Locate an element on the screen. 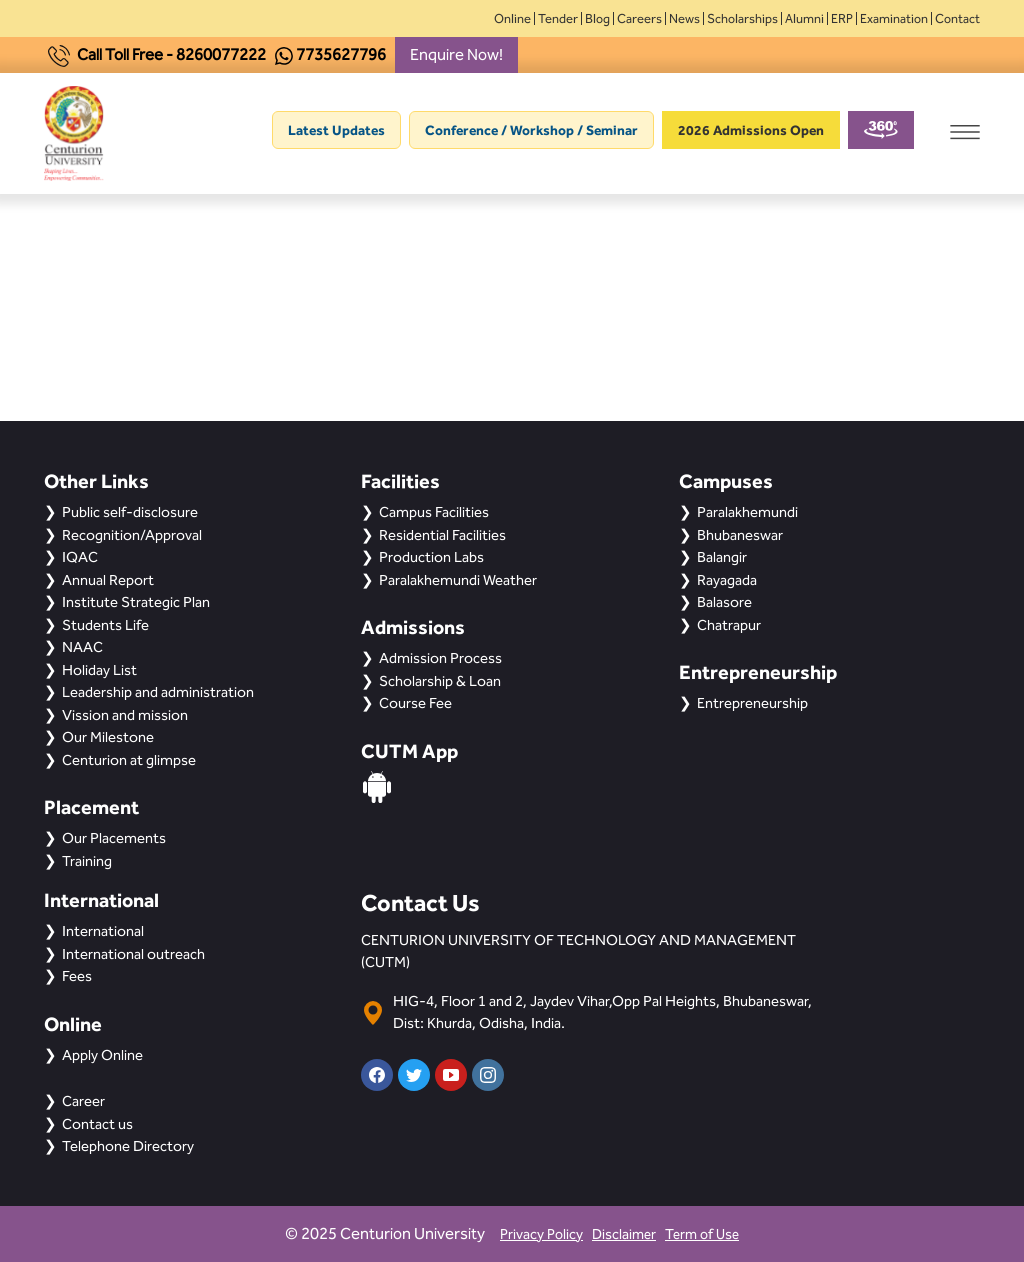 The image size is (1024, 1262). Production Labs is located at coordinates (431, 557).